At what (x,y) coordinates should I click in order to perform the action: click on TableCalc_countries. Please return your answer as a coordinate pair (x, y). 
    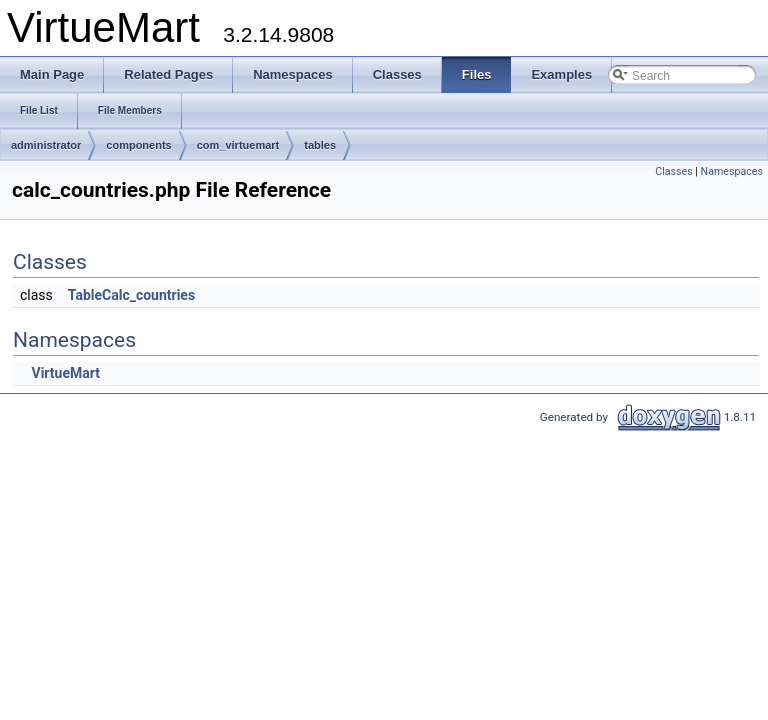
    Looking at the image, I should click on (131, 295).